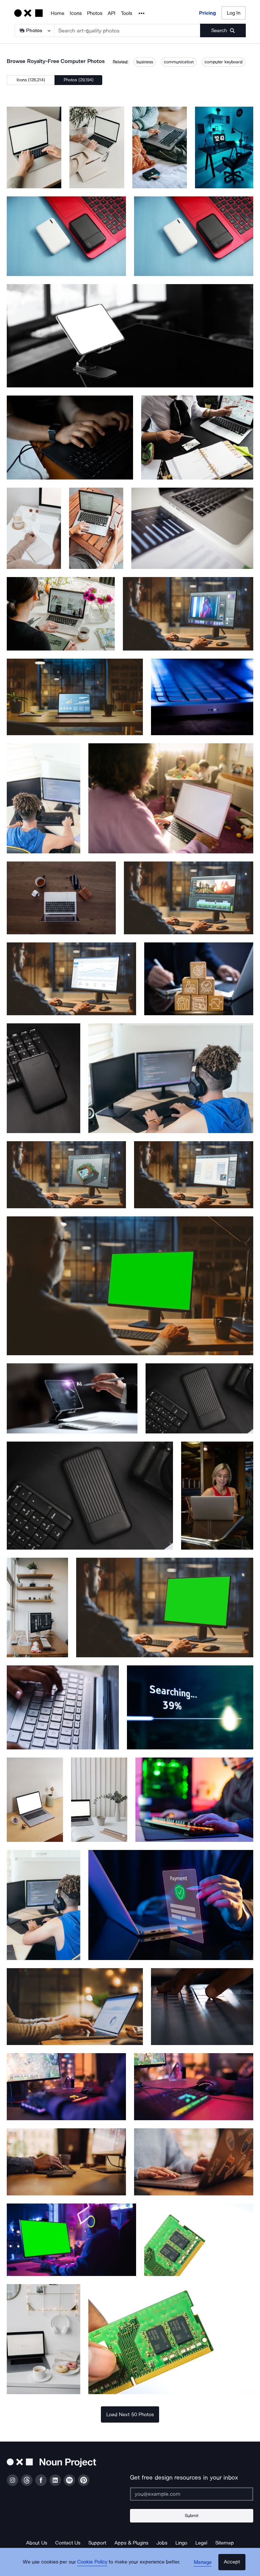 The height and width of the screenshot is (2576, 260). Describe the element at coordinates (191, 2494) in the screenshot. I see `[Enter your address]` at that location.